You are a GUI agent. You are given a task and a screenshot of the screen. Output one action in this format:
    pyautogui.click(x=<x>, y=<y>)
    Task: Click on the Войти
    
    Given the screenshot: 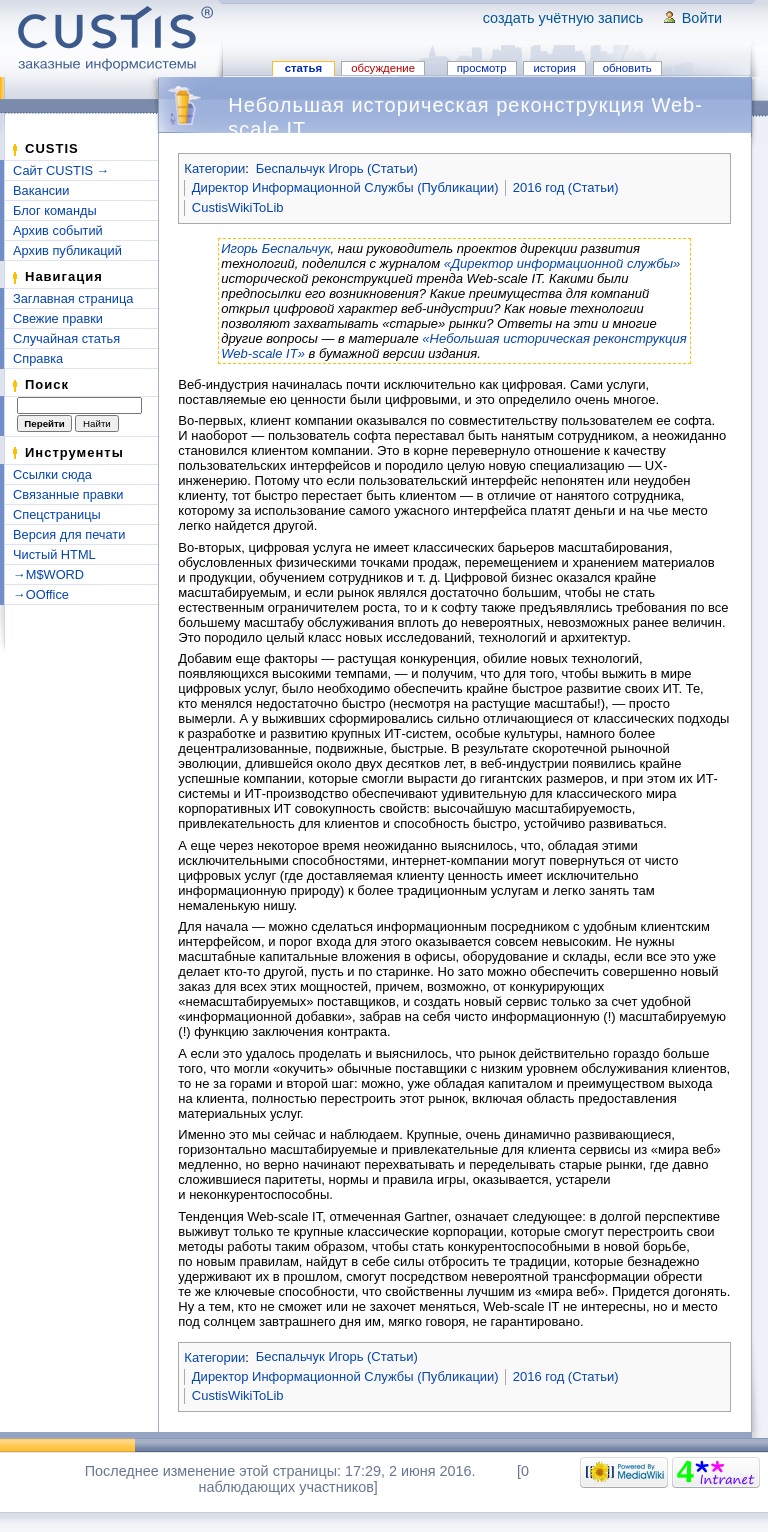 What is the action you would take?
    pyautogui.click(x=702, y=18)
    